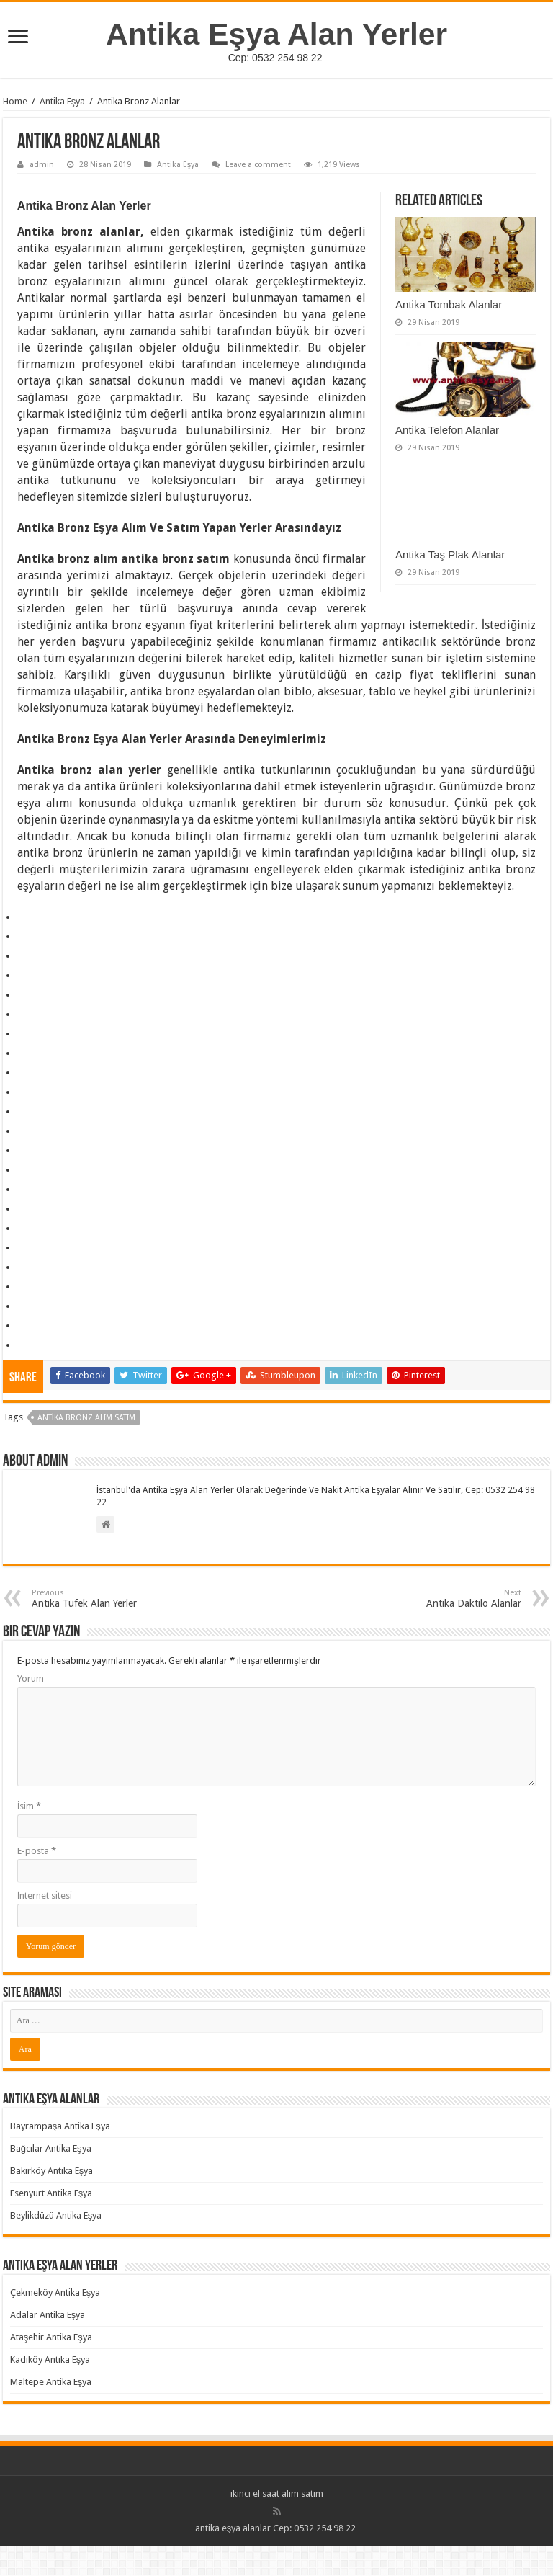  What do you see at coordinates (276, 34) in the screenshot?
I see `Antika Eşya Alan Yerler` at bounding box center [276, 34].